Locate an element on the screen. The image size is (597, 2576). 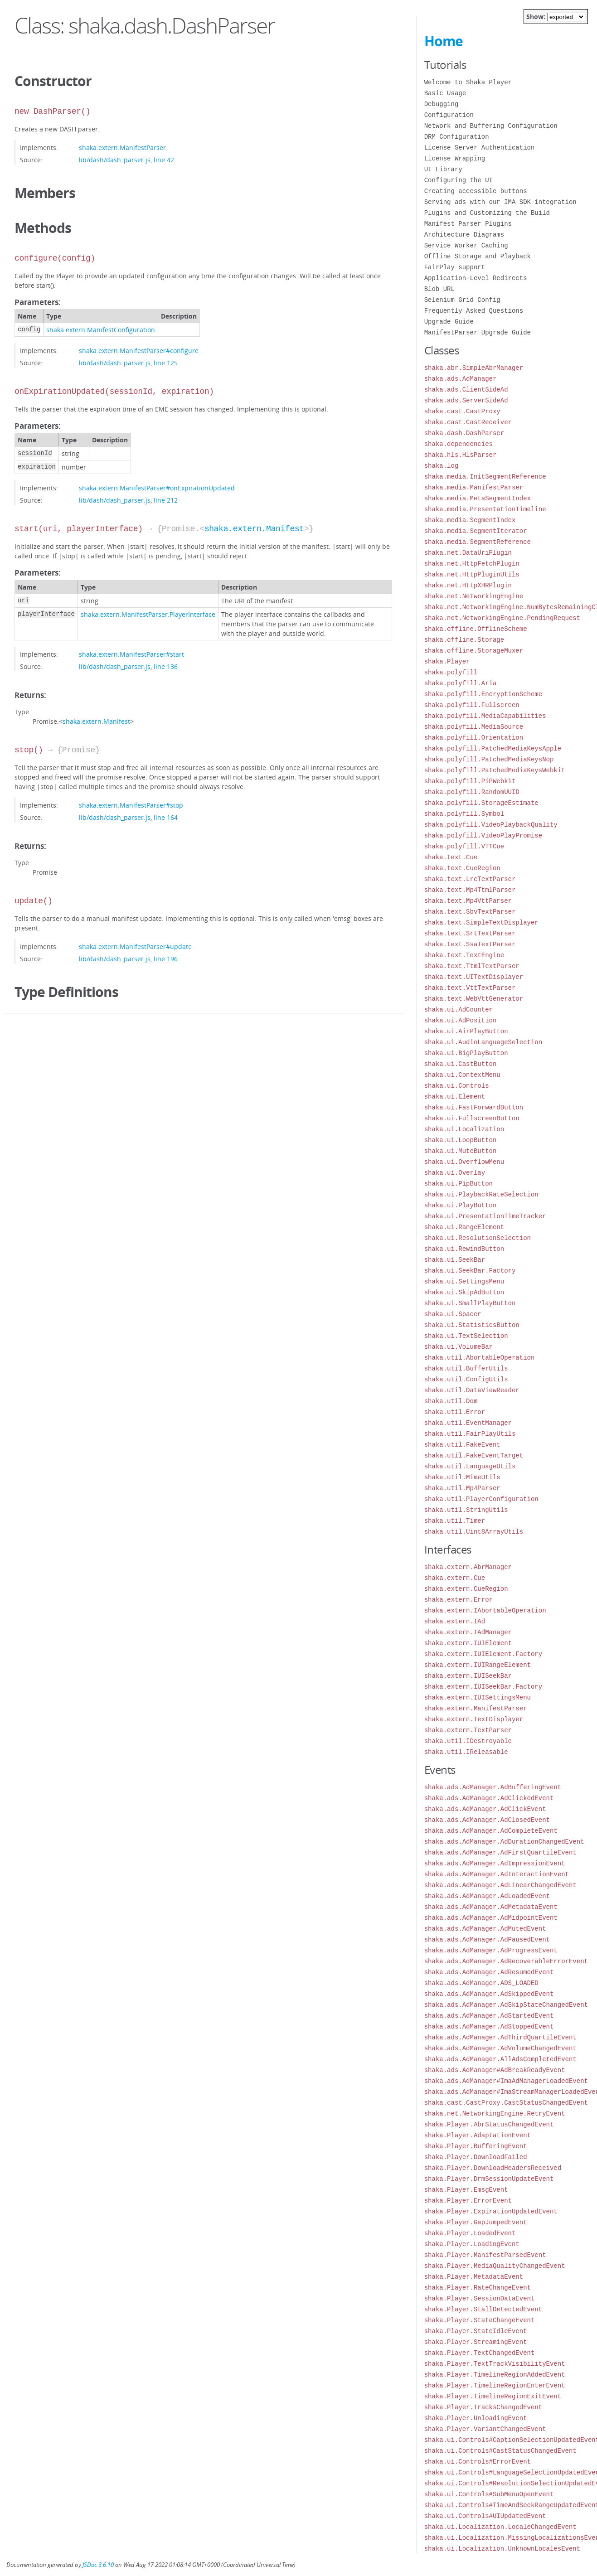
shaka.util.BufferUtils is located at coordinates (466, 1368).